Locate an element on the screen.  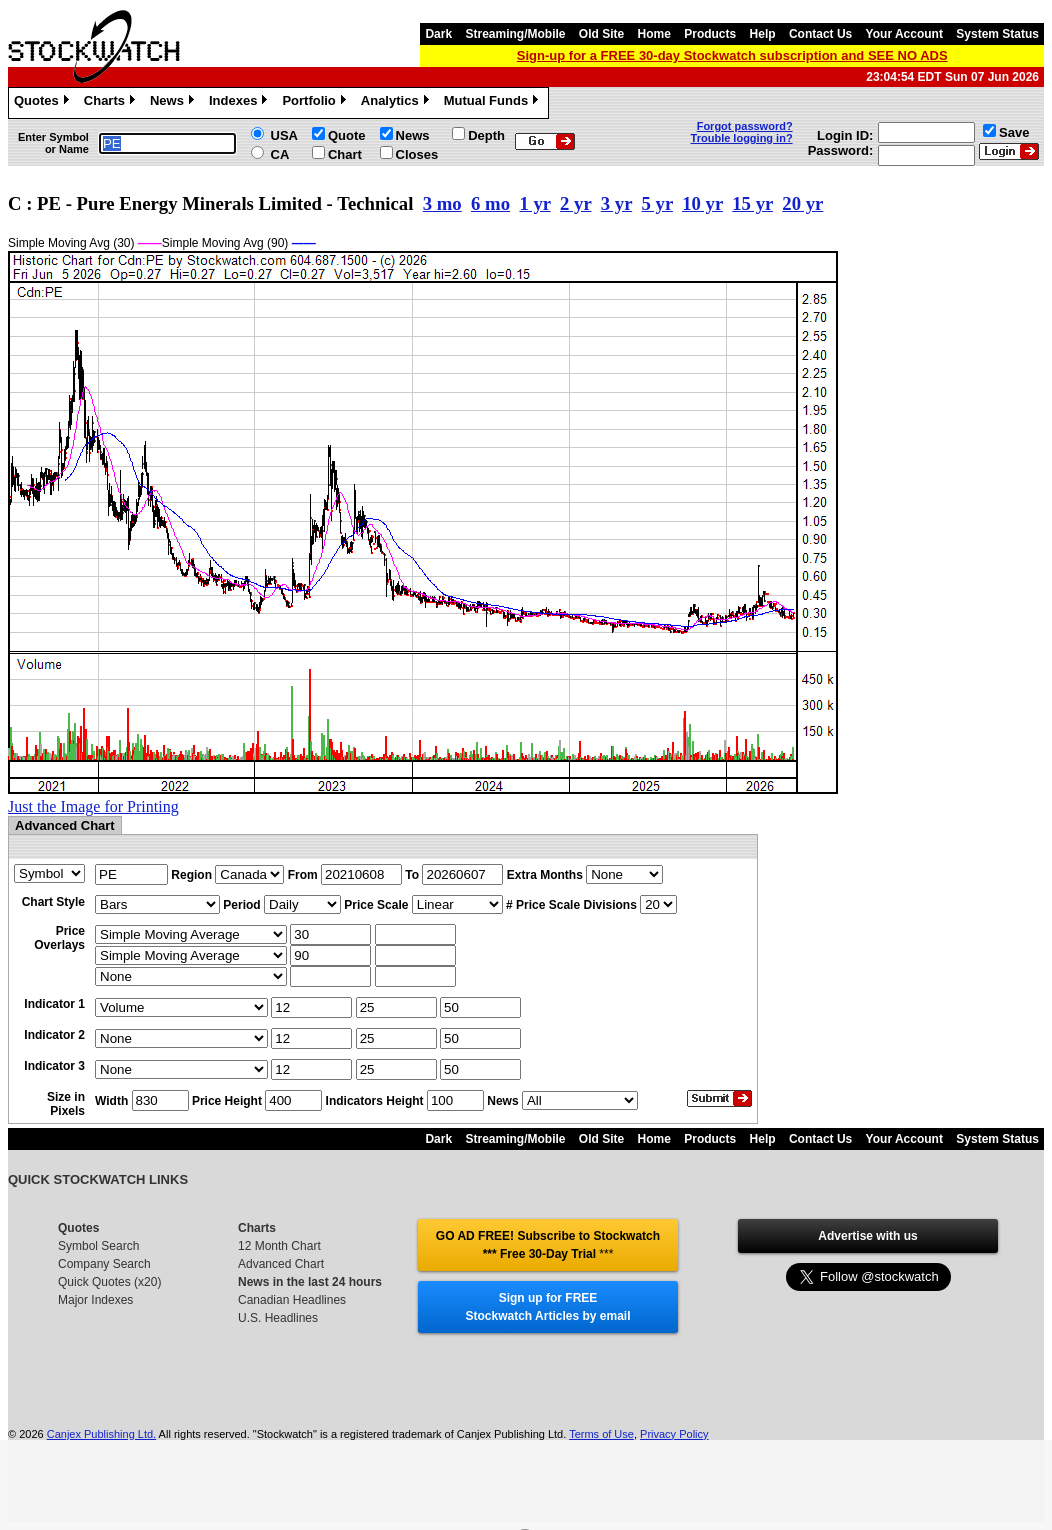
12 Month Chart is located at coordinates (279, 1246).